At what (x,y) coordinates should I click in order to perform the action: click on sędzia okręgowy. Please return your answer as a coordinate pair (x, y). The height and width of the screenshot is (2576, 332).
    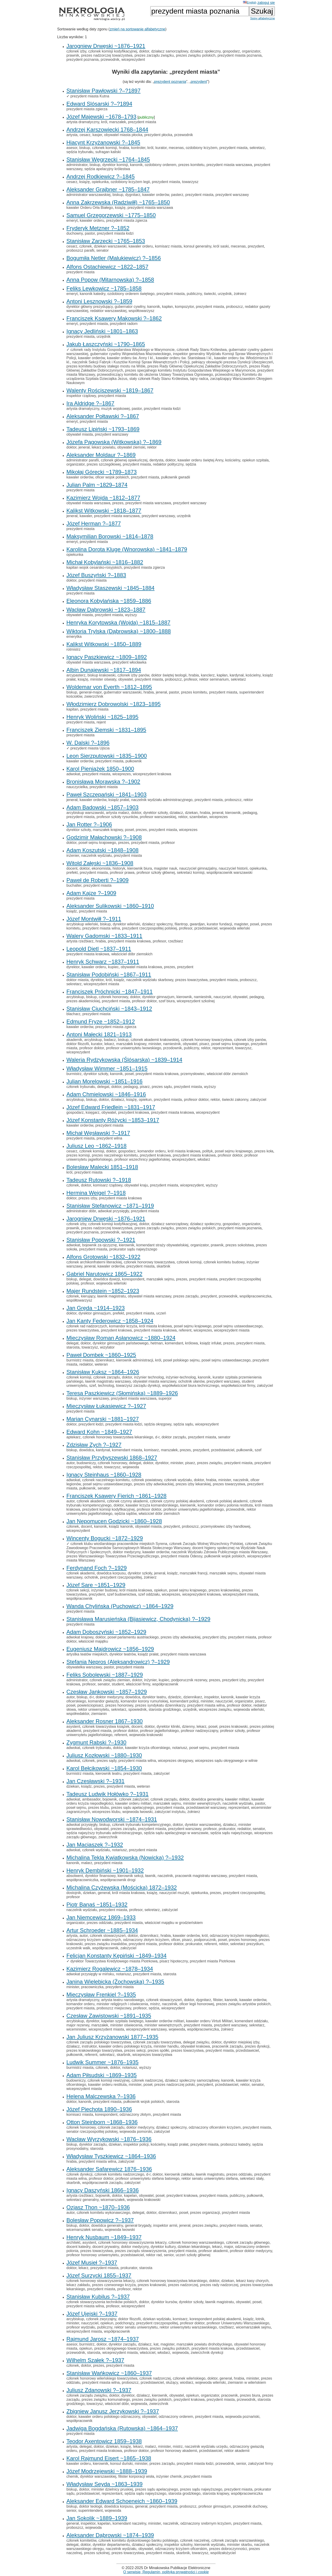
    Looking at the image, I should click on (157, 1424).